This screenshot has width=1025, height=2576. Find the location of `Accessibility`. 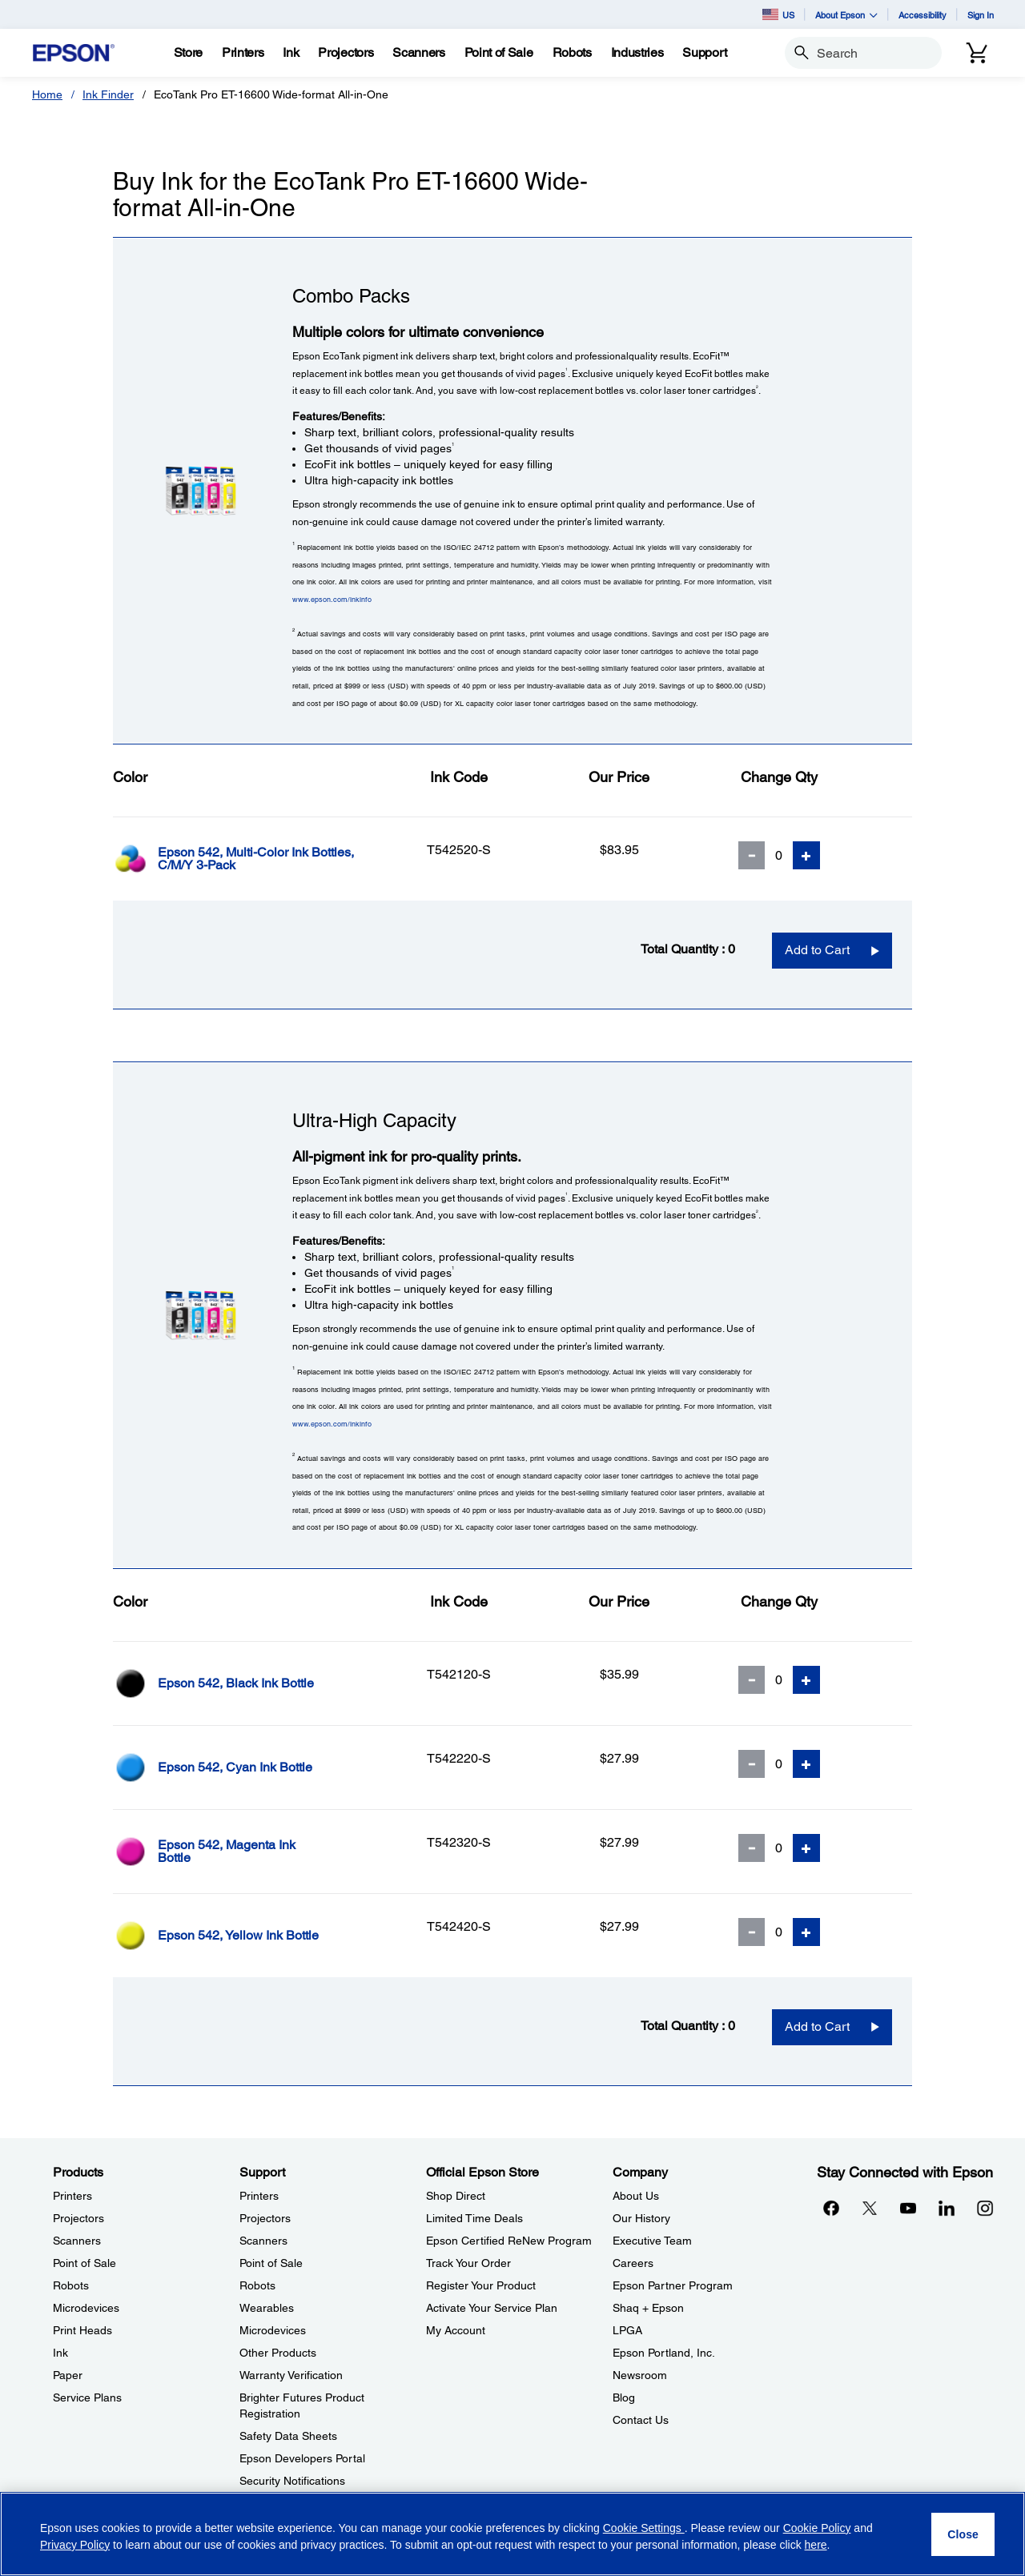

Accessibility is located at coordinates (922, 15).